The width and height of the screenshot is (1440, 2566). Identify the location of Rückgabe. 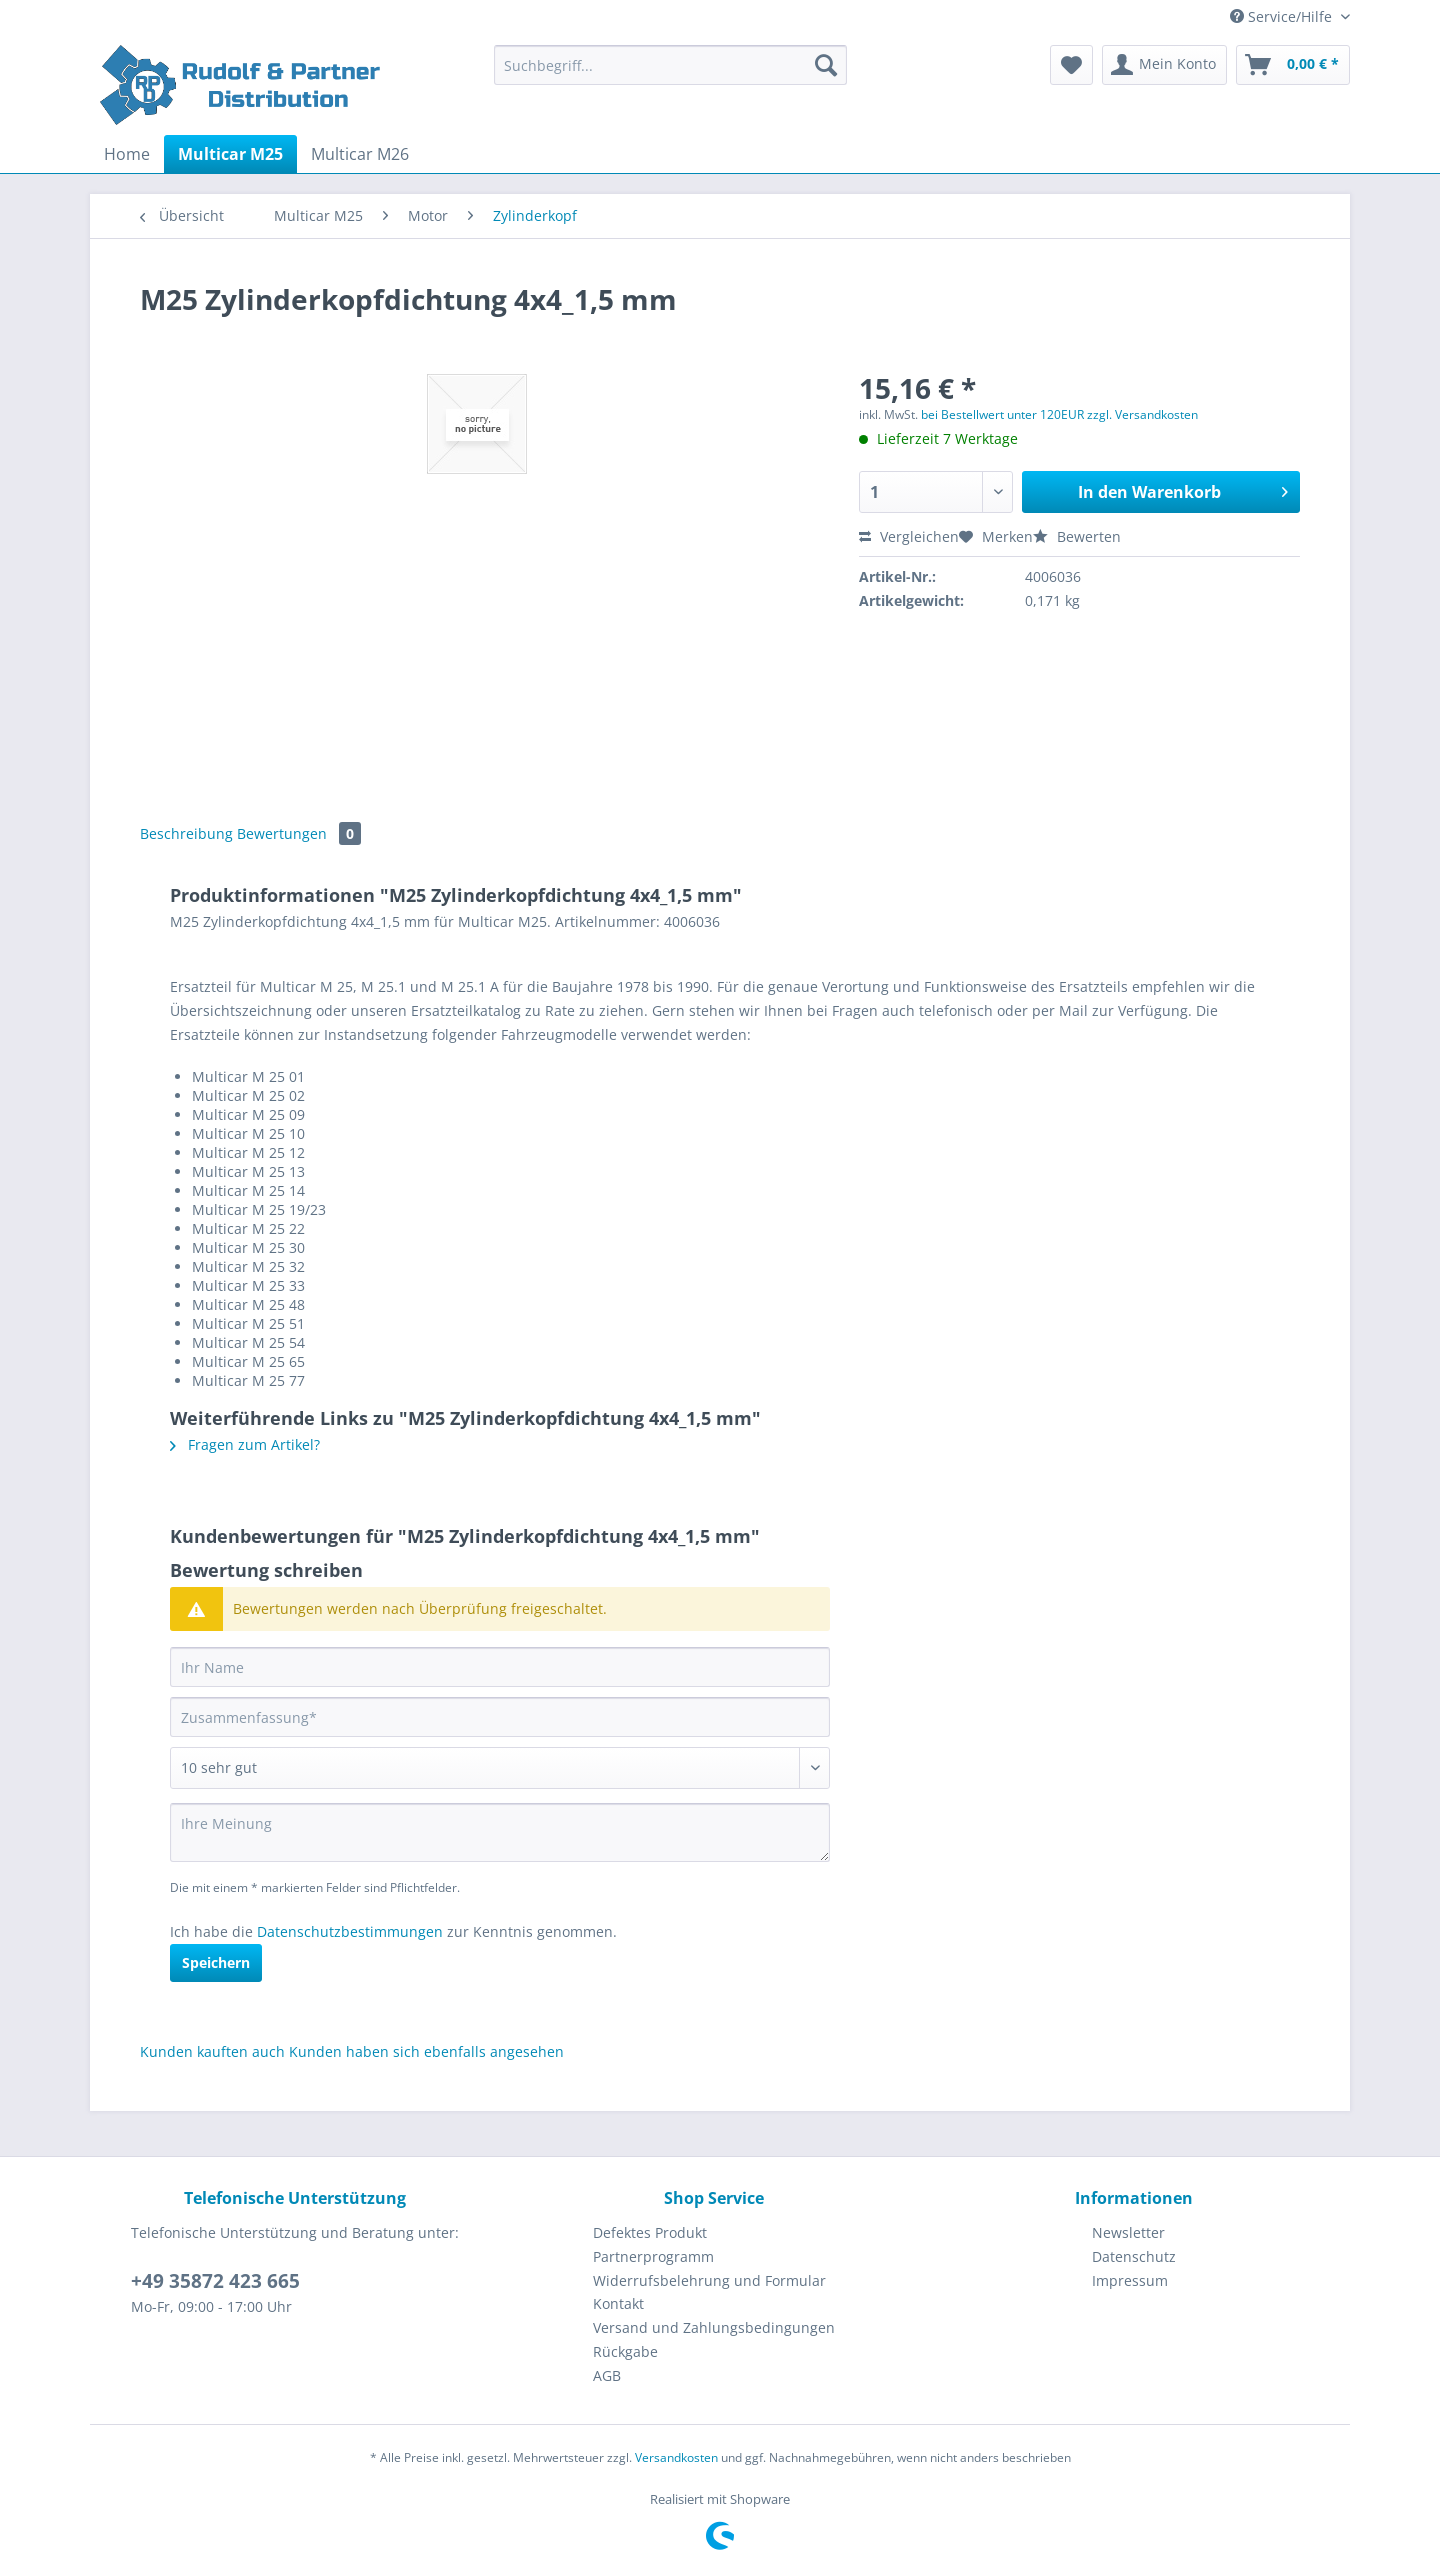
(625, 2351).